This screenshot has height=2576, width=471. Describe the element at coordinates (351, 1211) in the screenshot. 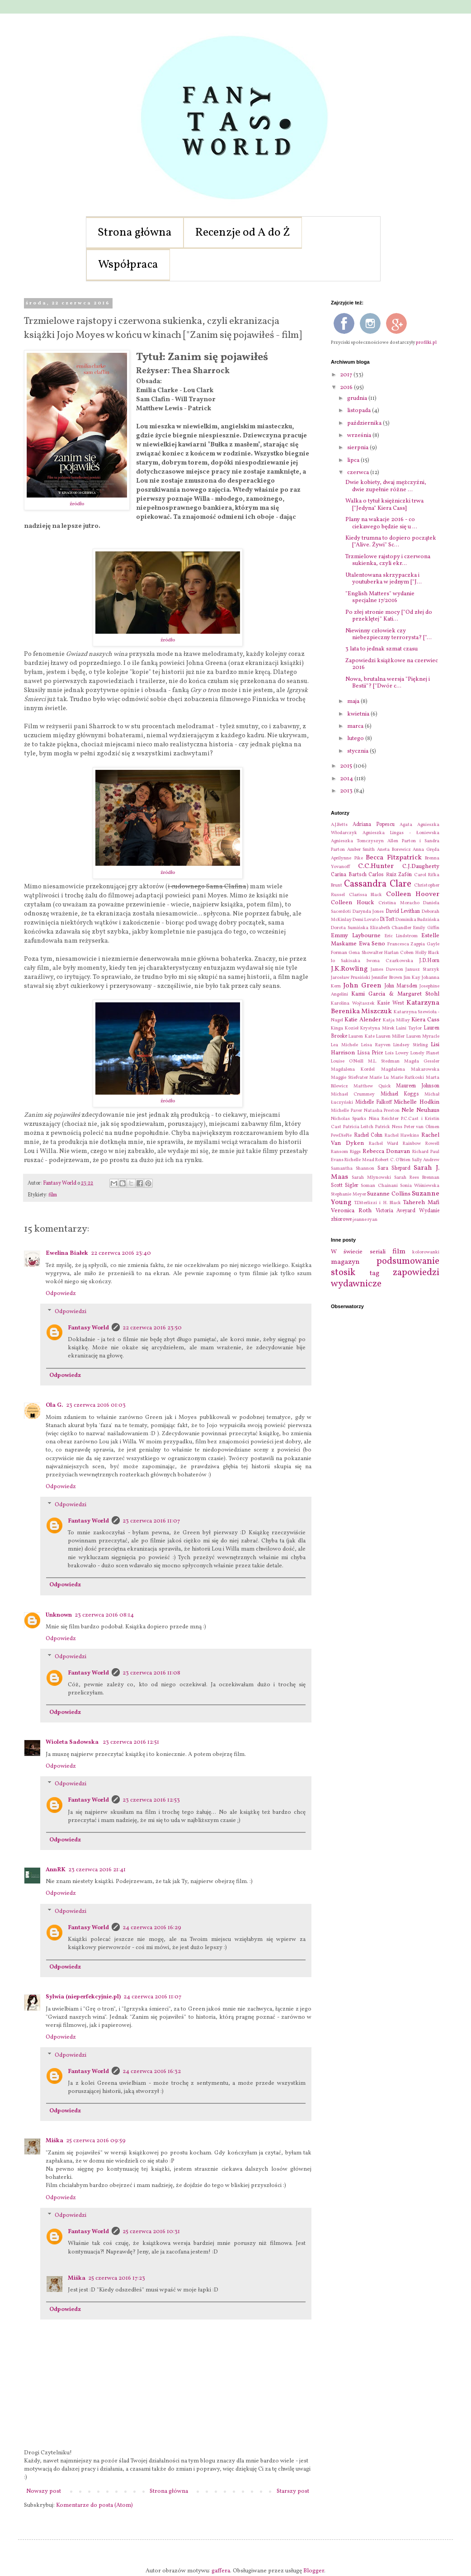

I see `Veronica Roth` at that location.